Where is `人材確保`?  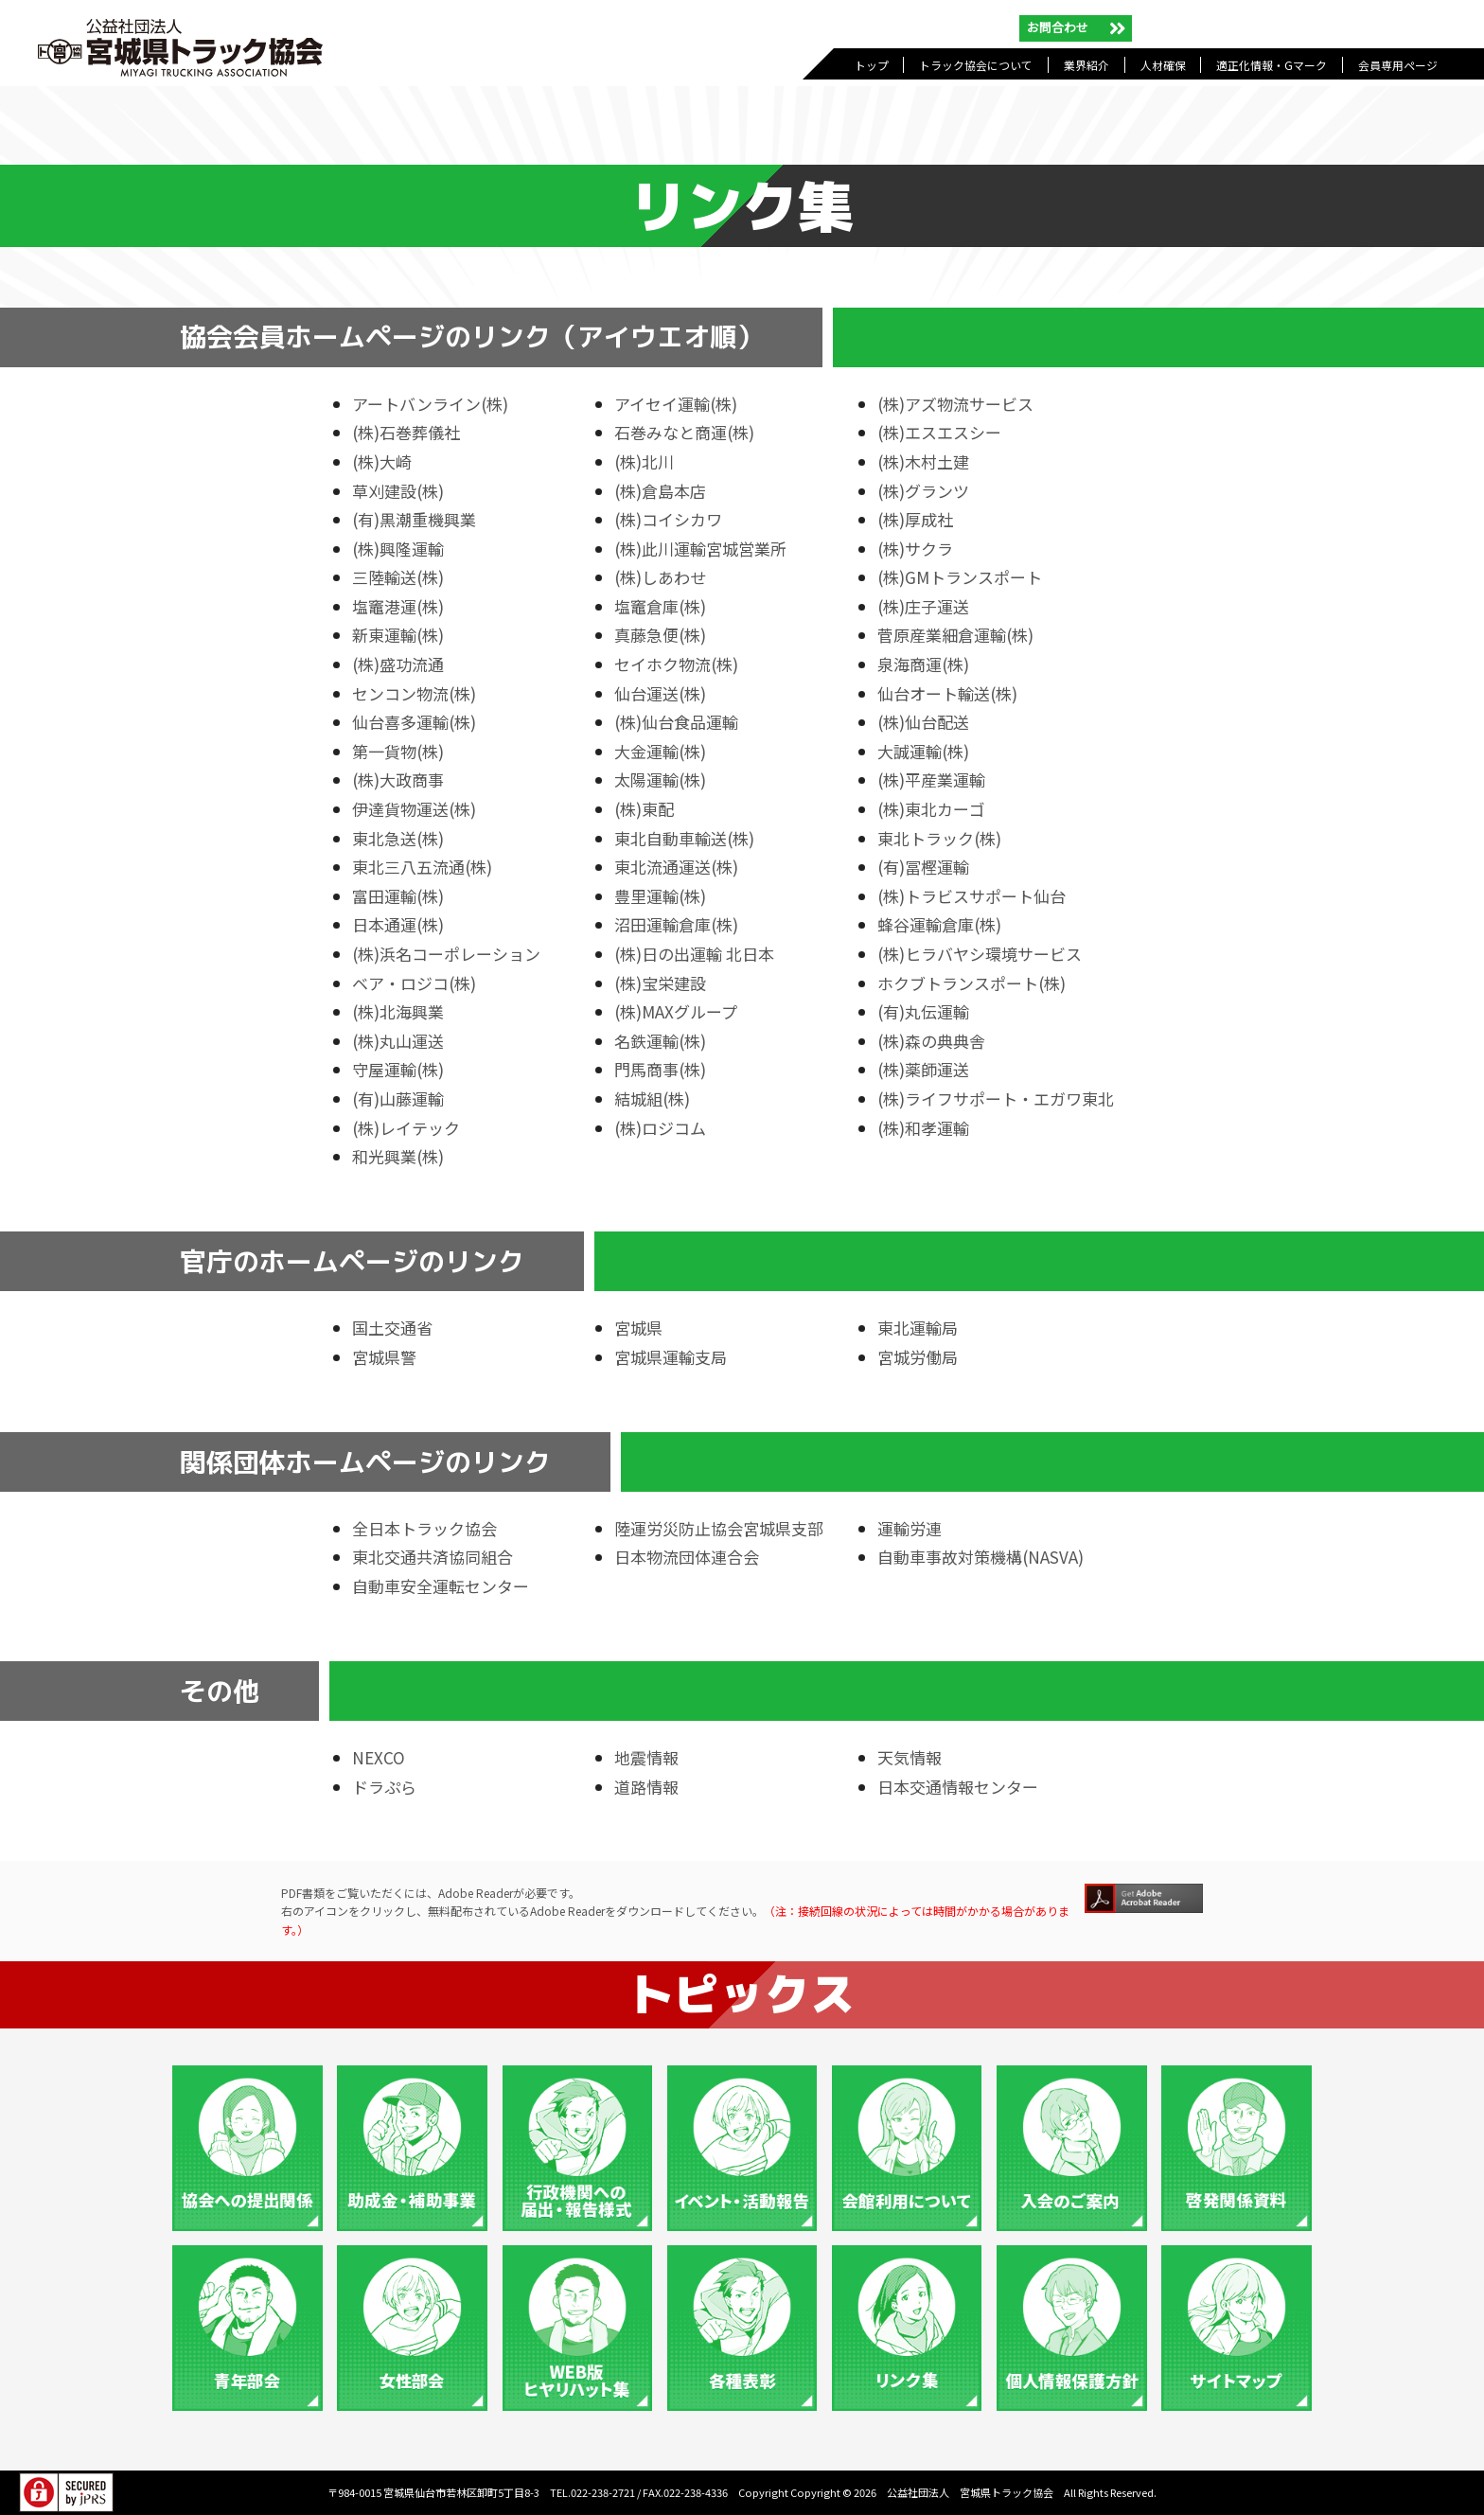
人材確保 is located at coordinates (1163, 65).